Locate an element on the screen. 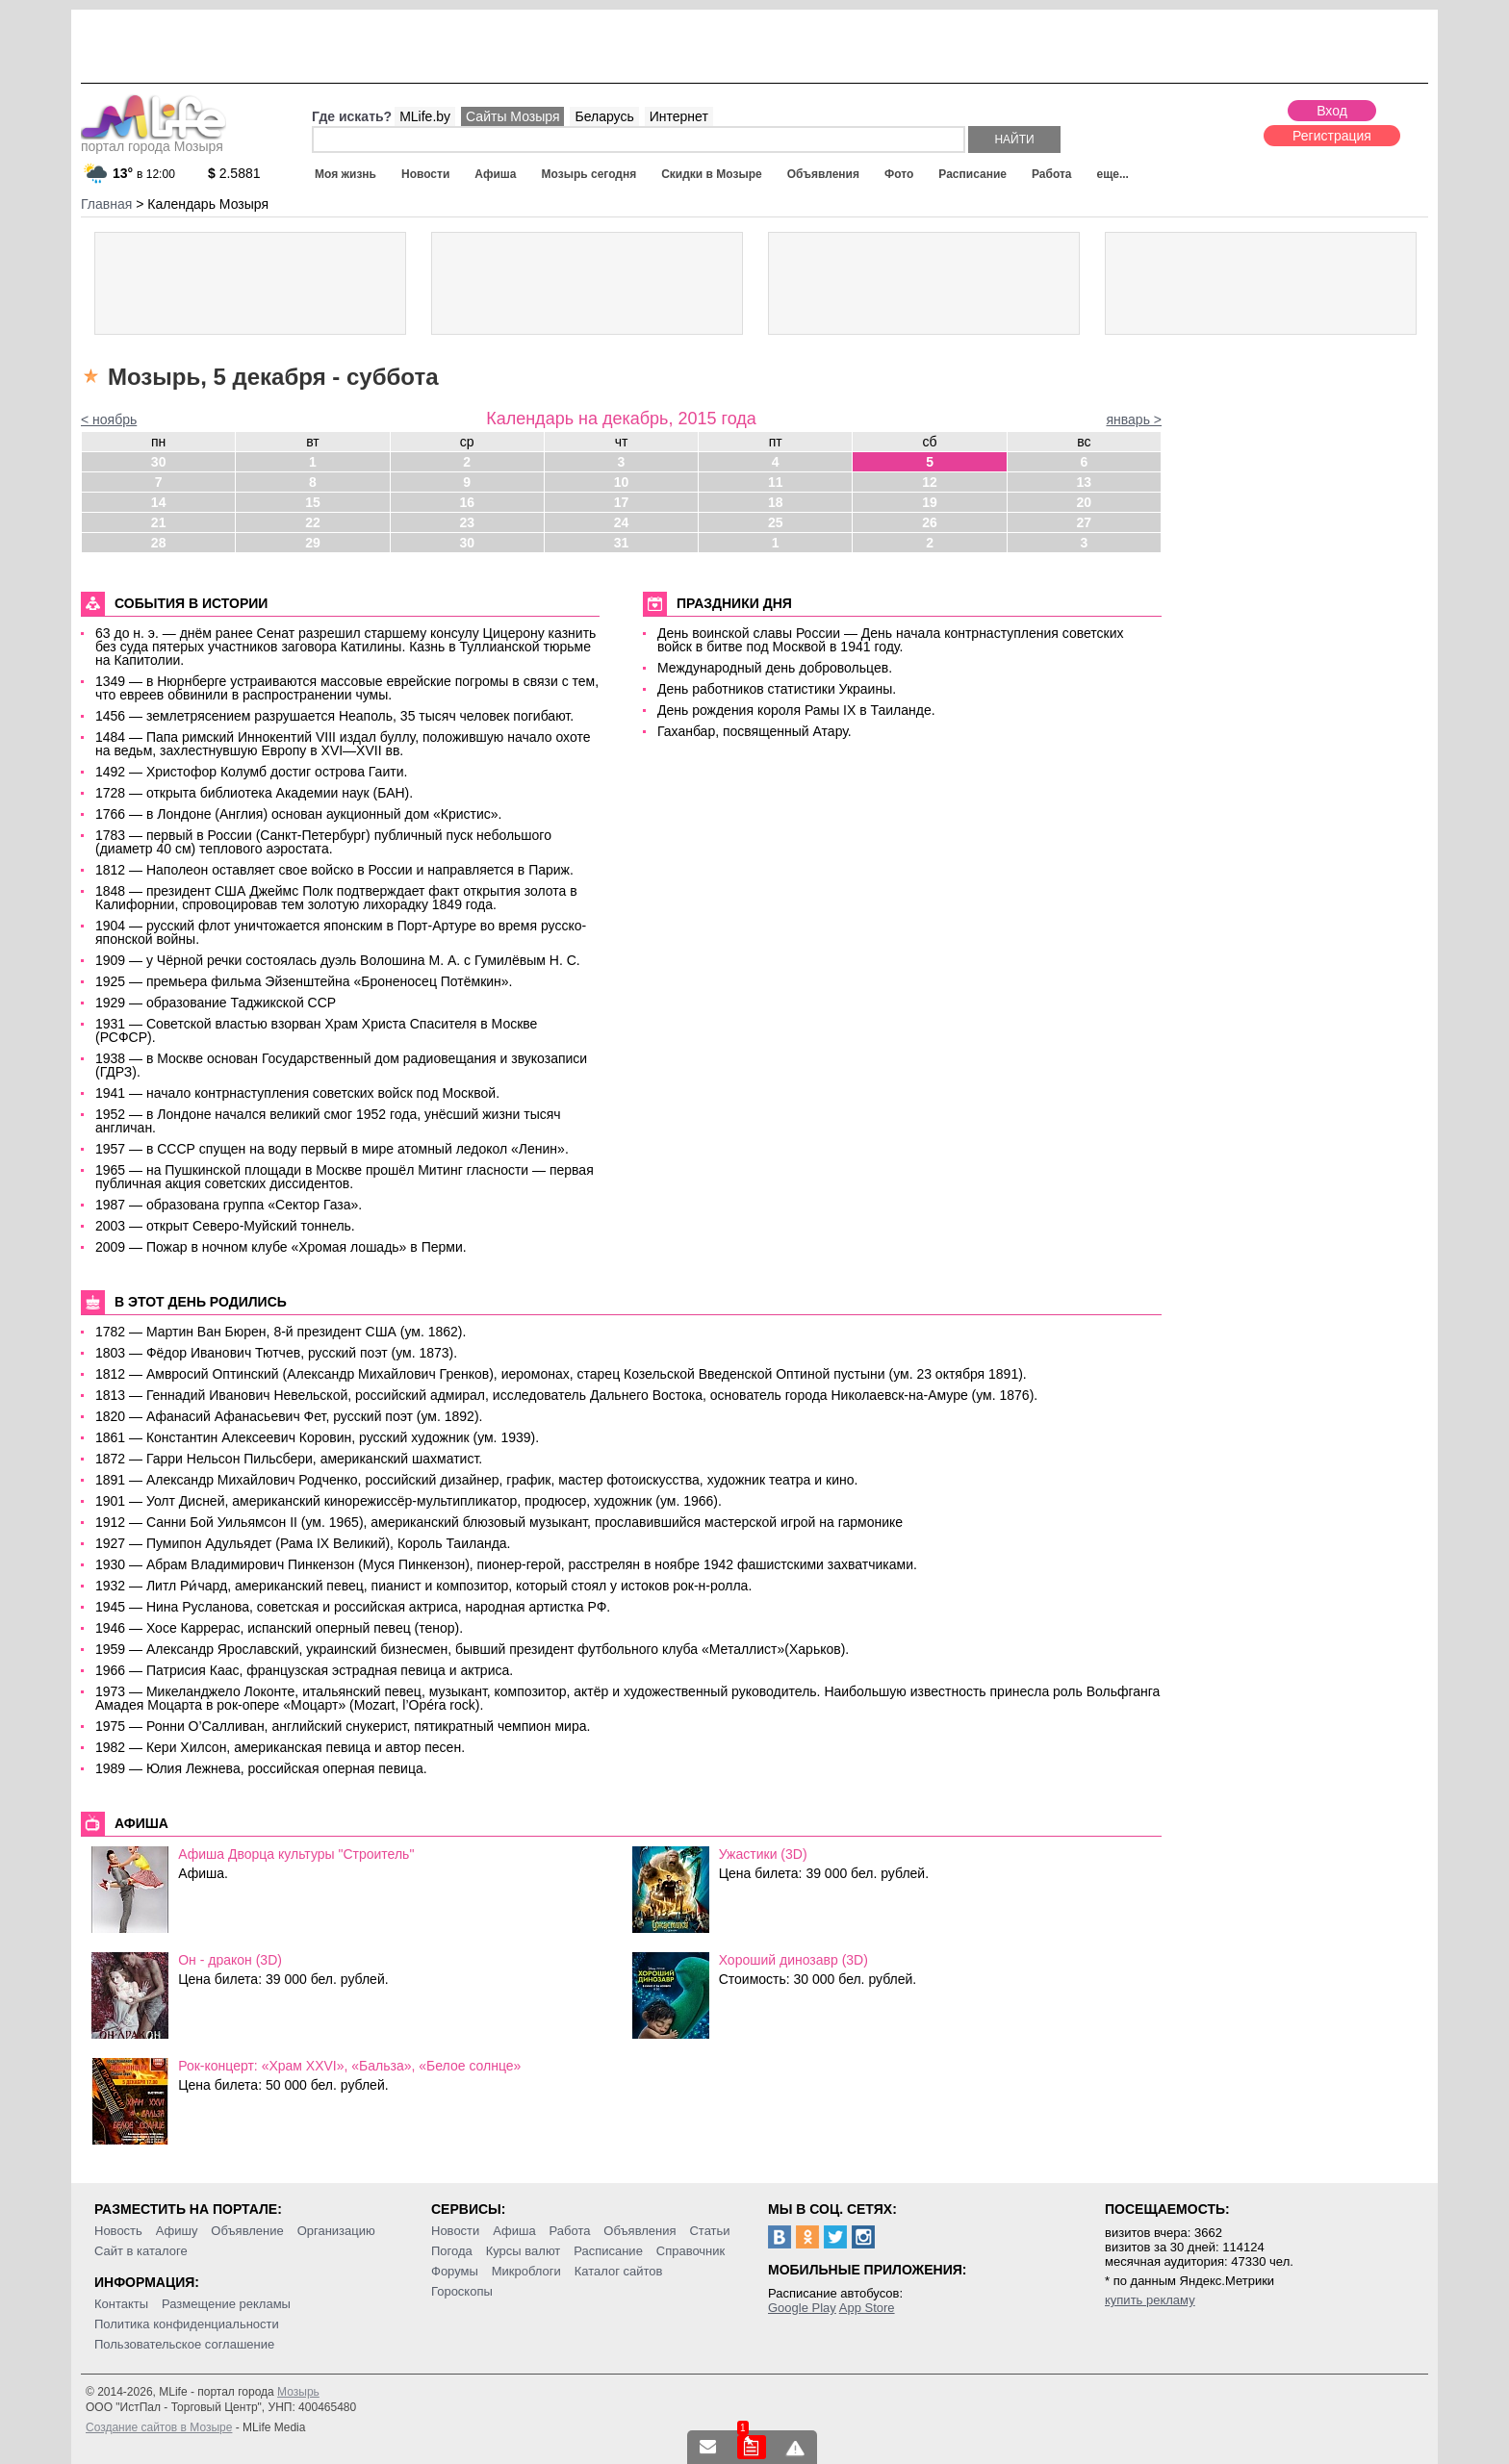  Объявление is located at coordinates (247, 2230).